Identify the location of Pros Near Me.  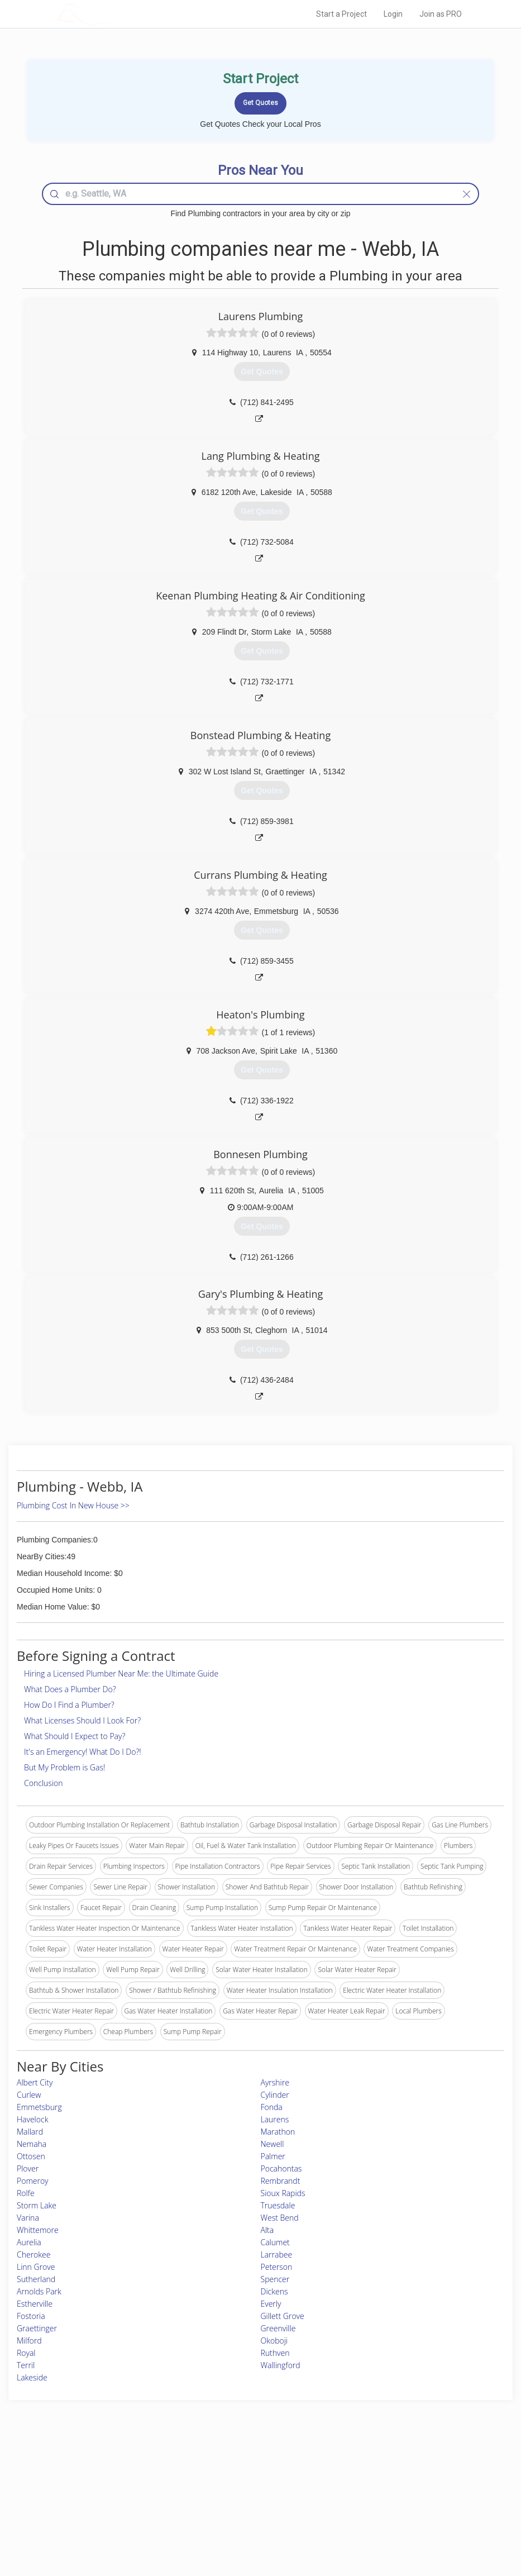
(112, 2483).